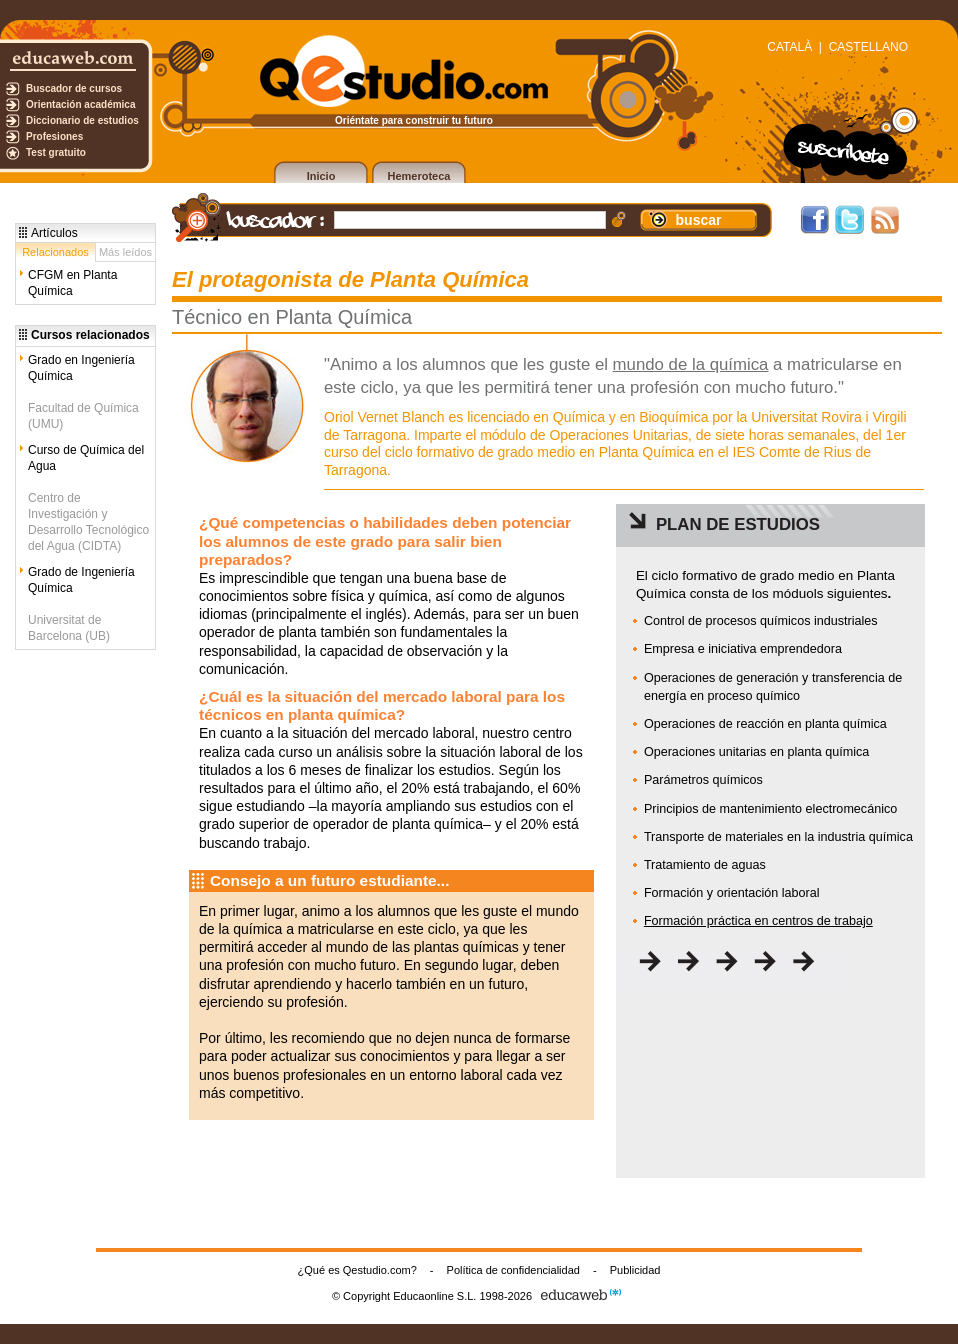  Describe the element at coordinates (789, 47) in the screenshot. I see `CATALÀ` at that location.